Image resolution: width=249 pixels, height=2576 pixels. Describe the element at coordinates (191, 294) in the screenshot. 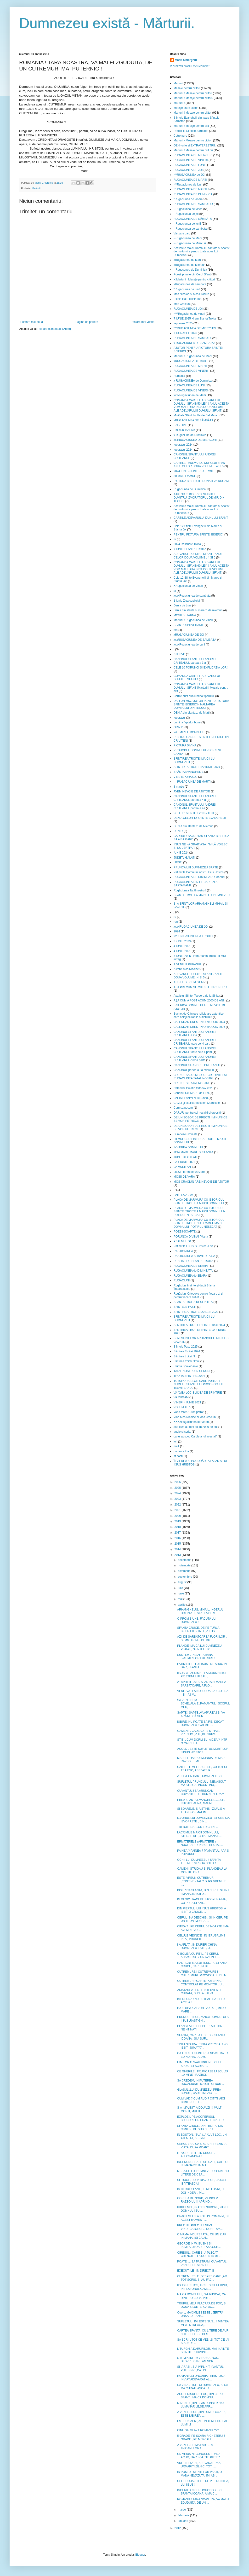

I see `Mos Nicolae si Mos Craciun` at that location.